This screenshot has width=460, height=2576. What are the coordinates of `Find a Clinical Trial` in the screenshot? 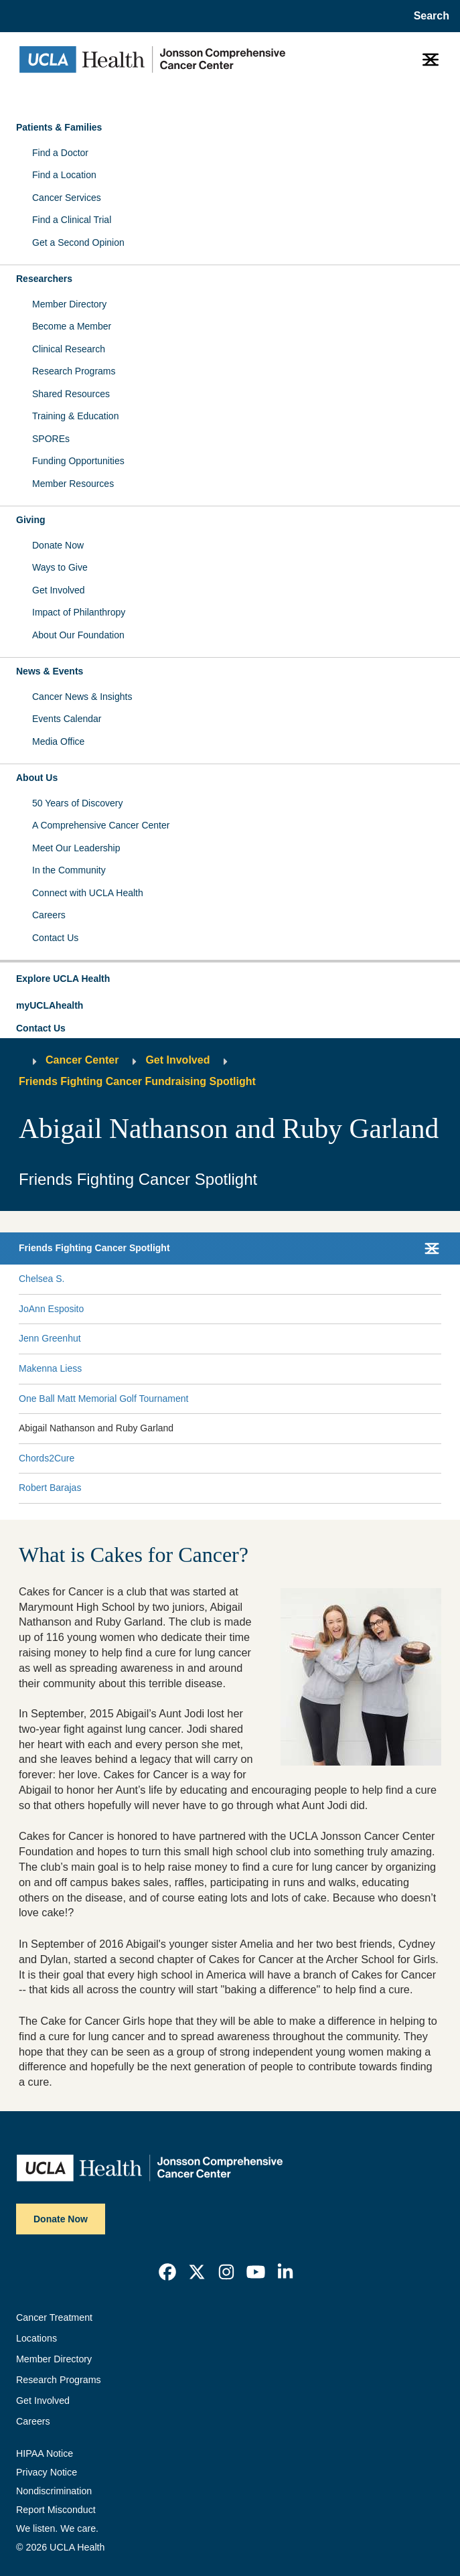 It's located at (71, 219).